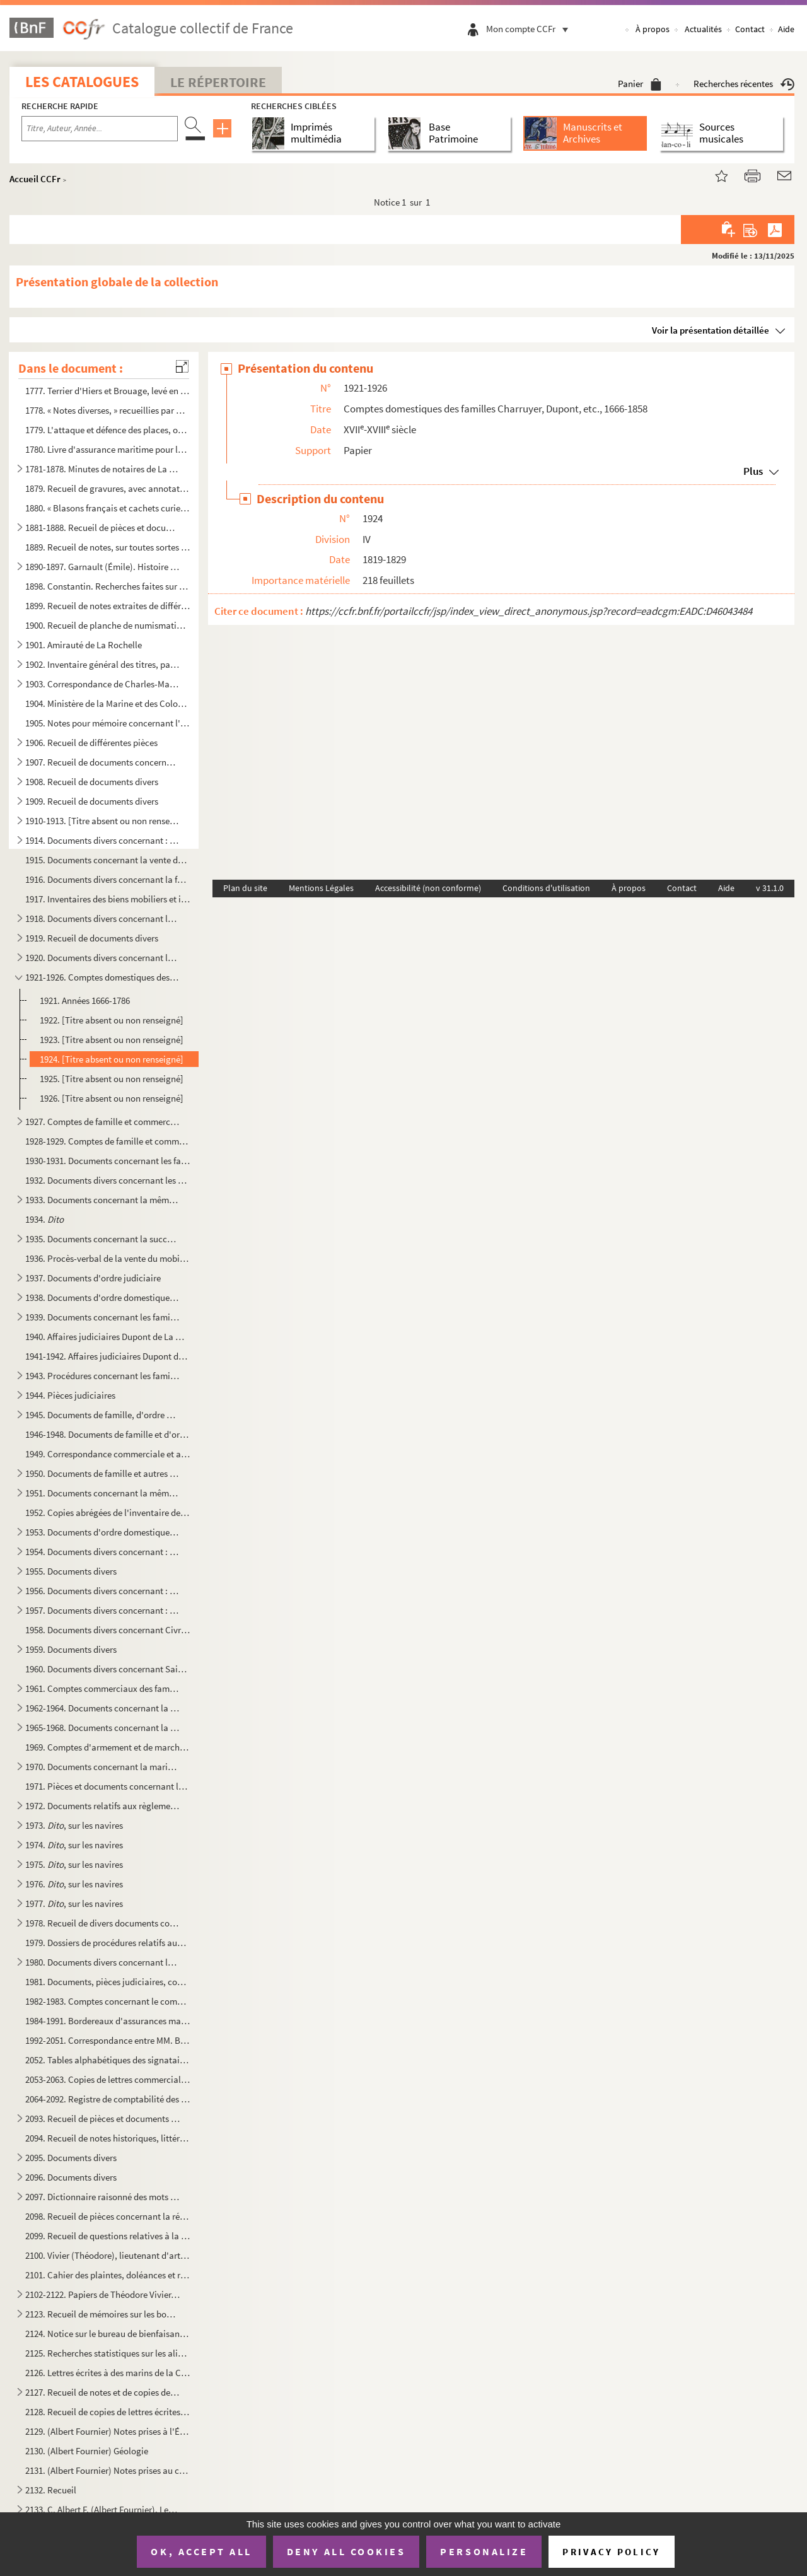 Image resolution: width=807 pixels, height=2576 pixels. I want to click on 2093. Recueil de pièces et documents sur les sujets suivants, so click(102, 2118).